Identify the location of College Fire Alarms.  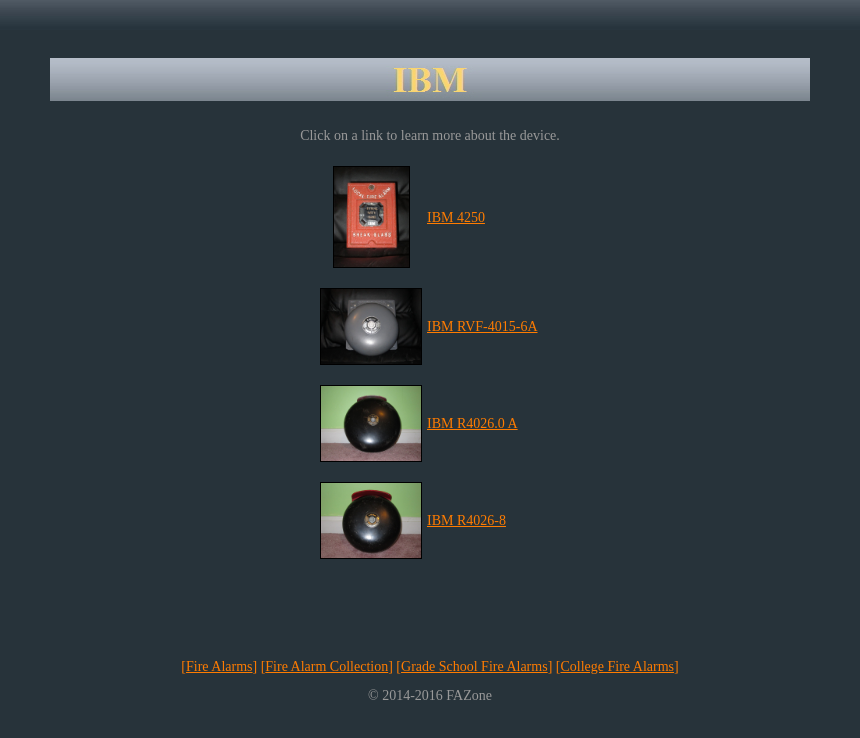
(617, 666).